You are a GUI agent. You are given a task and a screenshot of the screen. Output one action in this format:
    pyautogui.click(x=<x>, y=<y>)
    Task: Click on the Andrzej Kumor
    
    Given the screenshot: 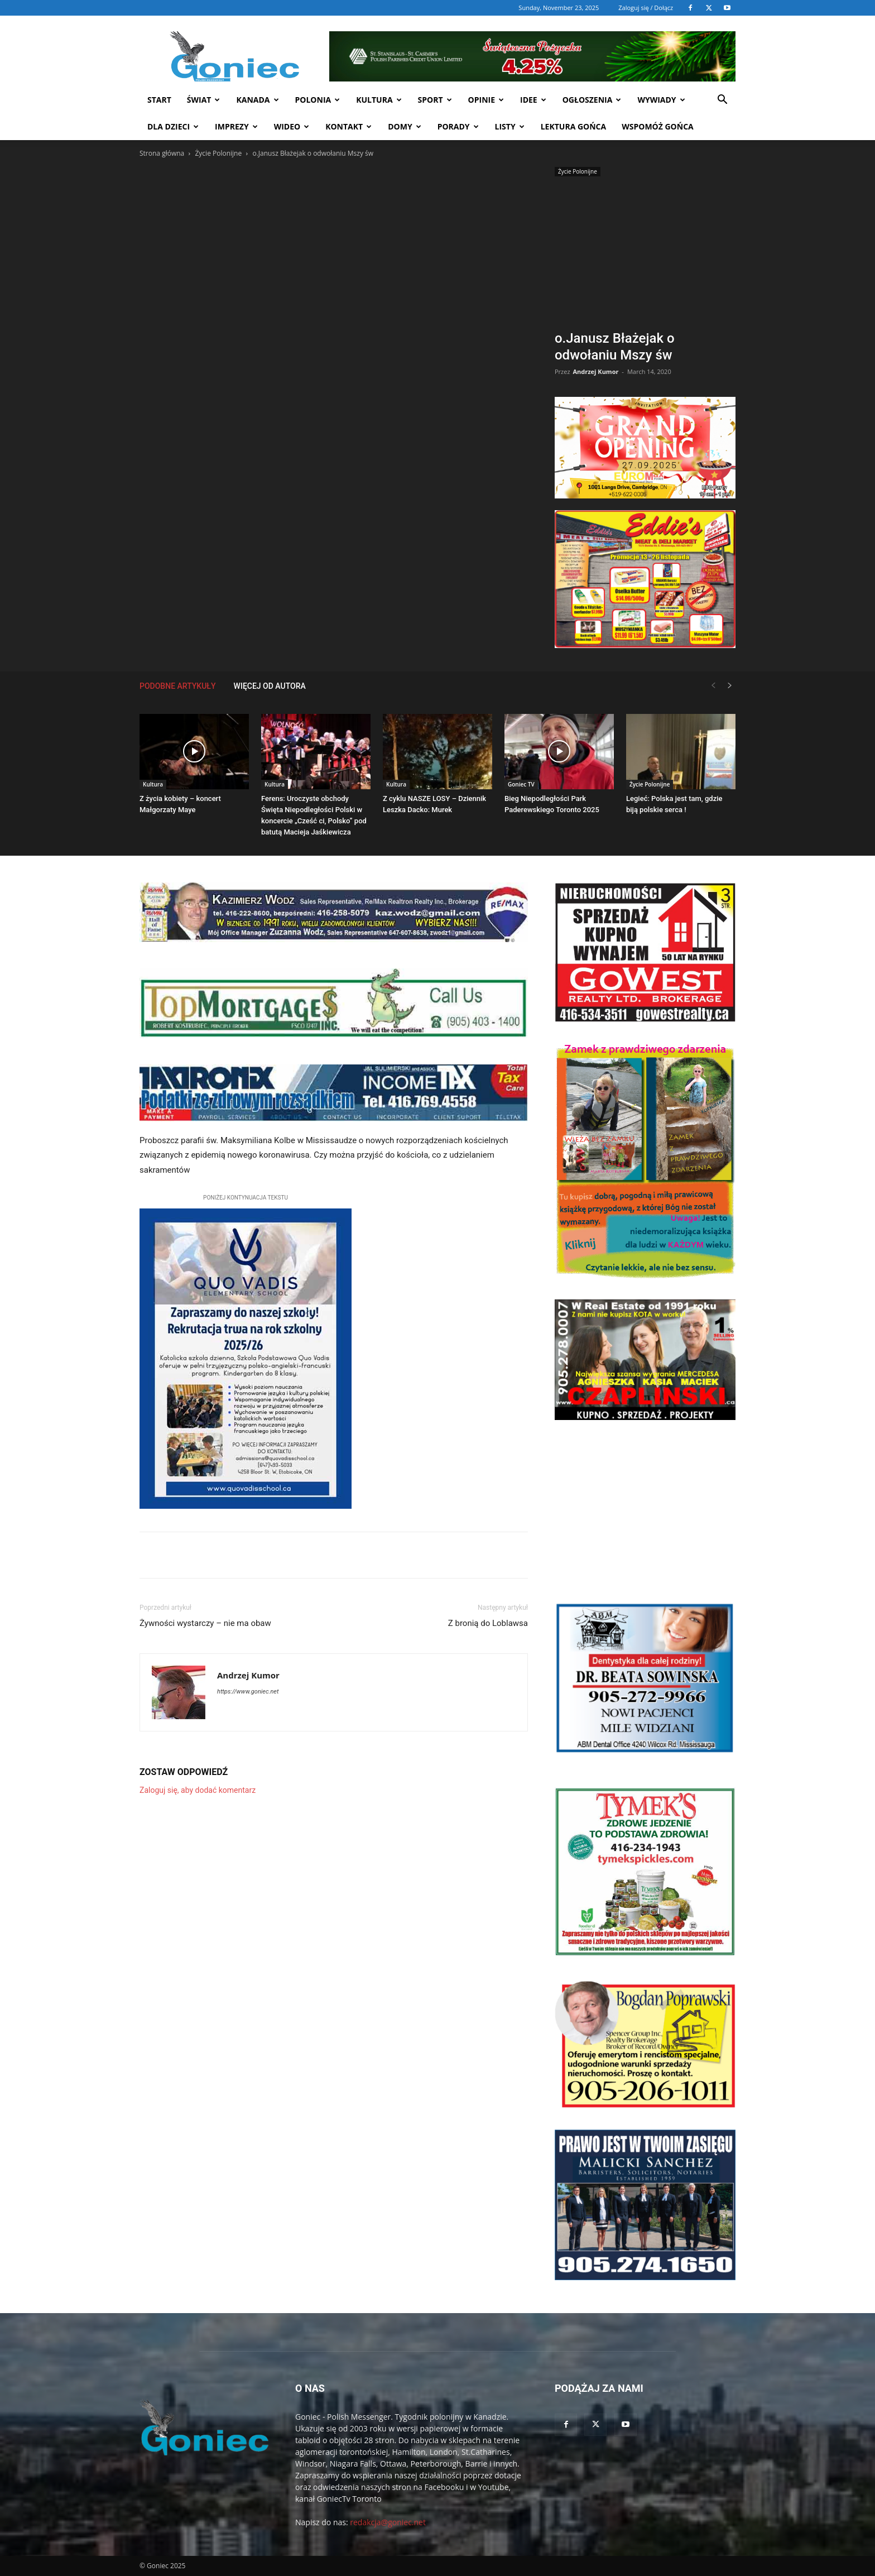 What is the action you would take?
    pyautogui.click(x=595, y=371)
    